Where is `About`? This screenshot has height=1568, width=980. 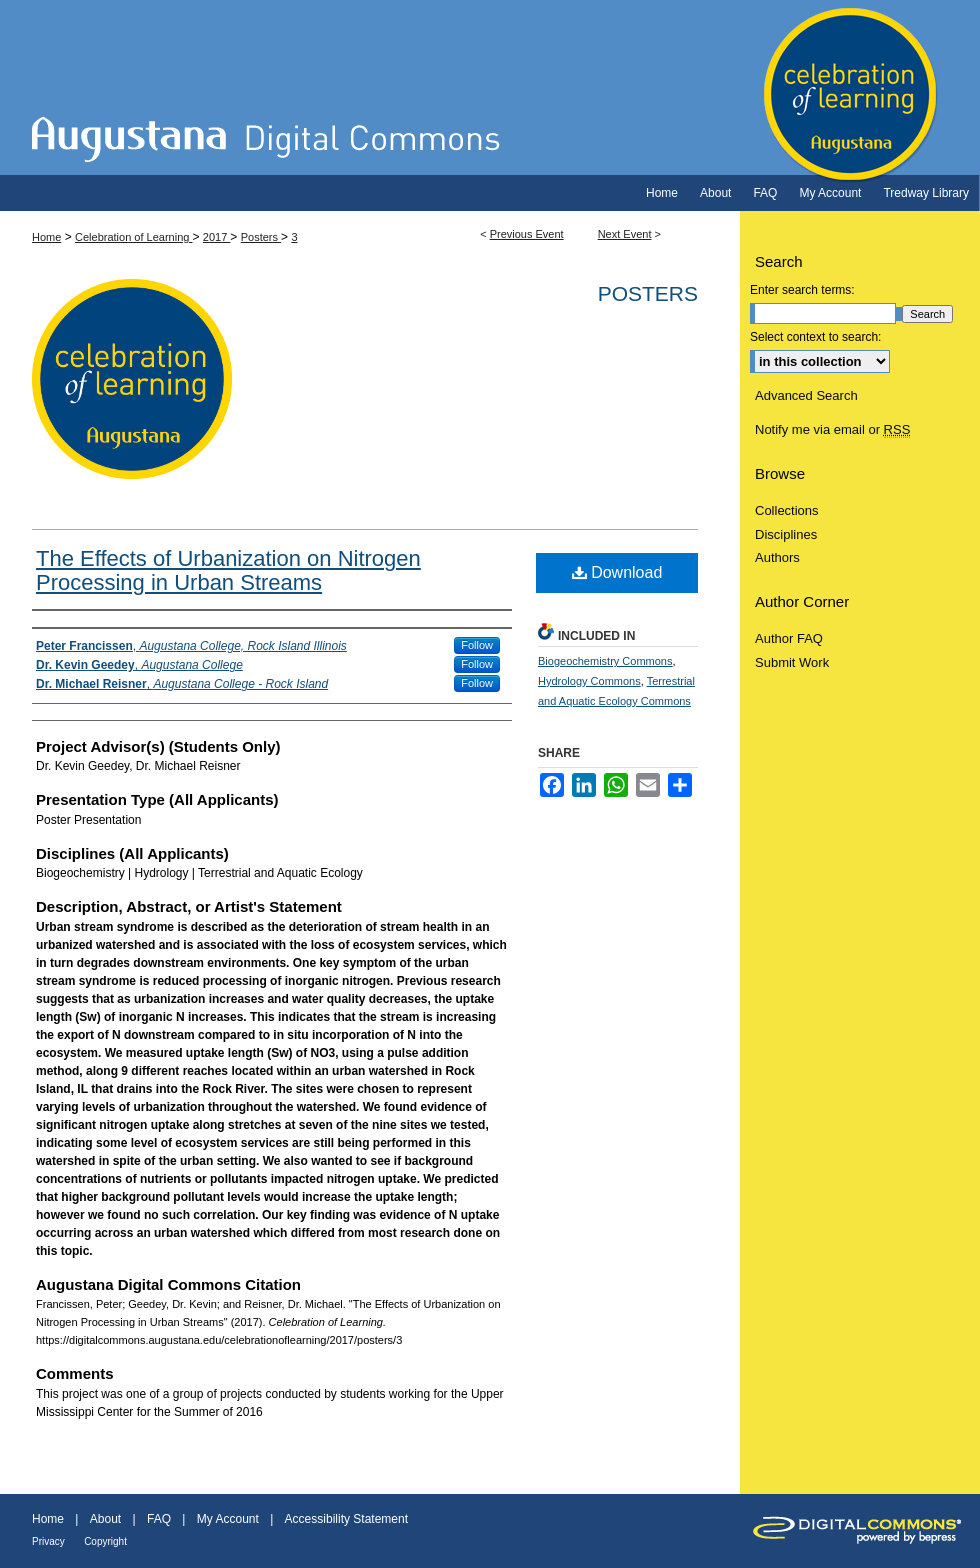
About is located at coordinates (105, 1519).